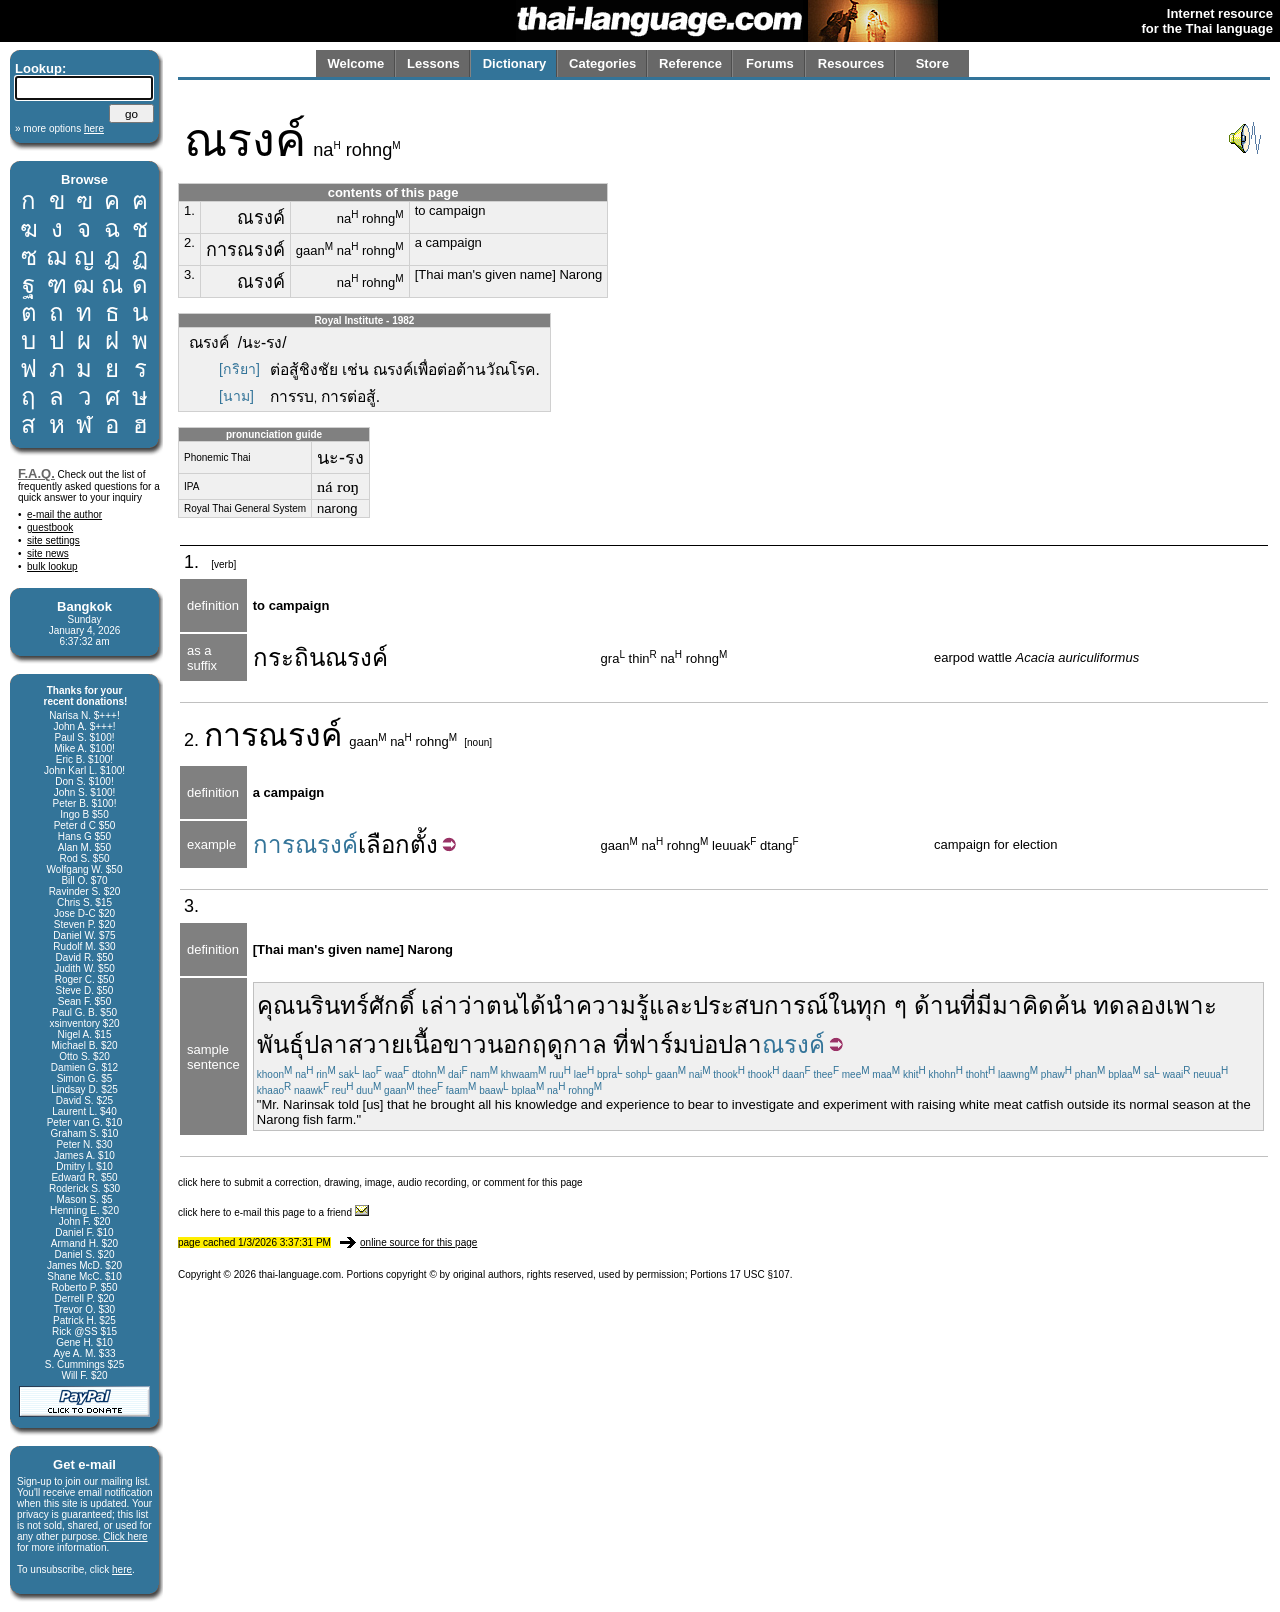 The height and width of the screenshot is (1612, 1280). Describe the element at coordinates (671, 1005) in the screenshot. I see `และ` at that location.